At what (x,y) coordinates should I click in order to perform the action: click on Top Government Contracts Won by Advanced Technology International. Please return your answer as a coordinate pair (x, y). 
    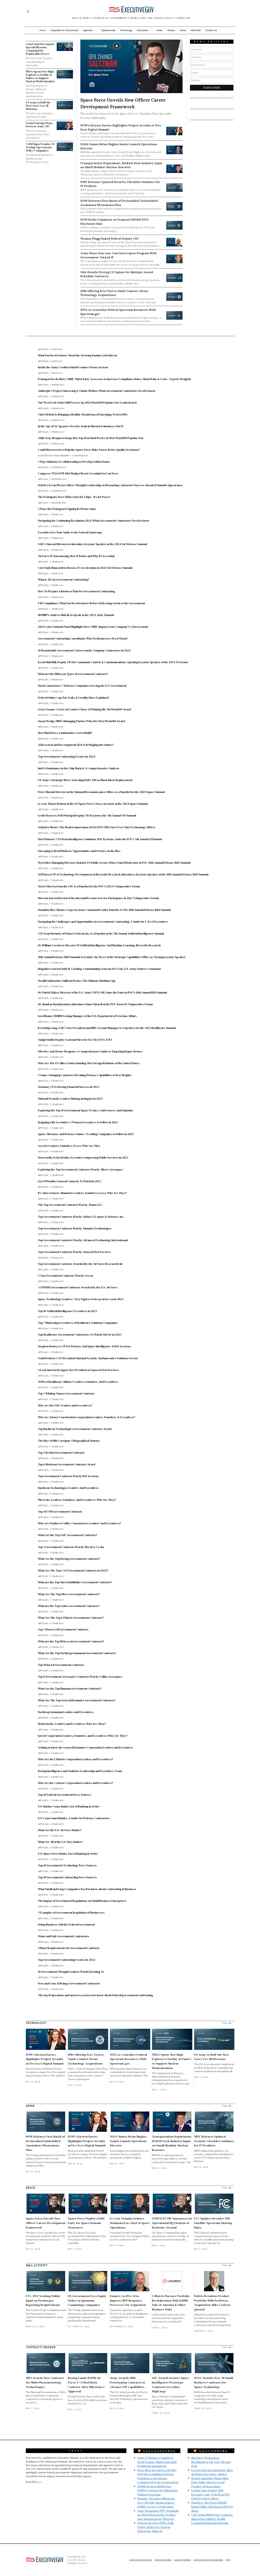
    Looking at the image, I should click on (83, 1240).